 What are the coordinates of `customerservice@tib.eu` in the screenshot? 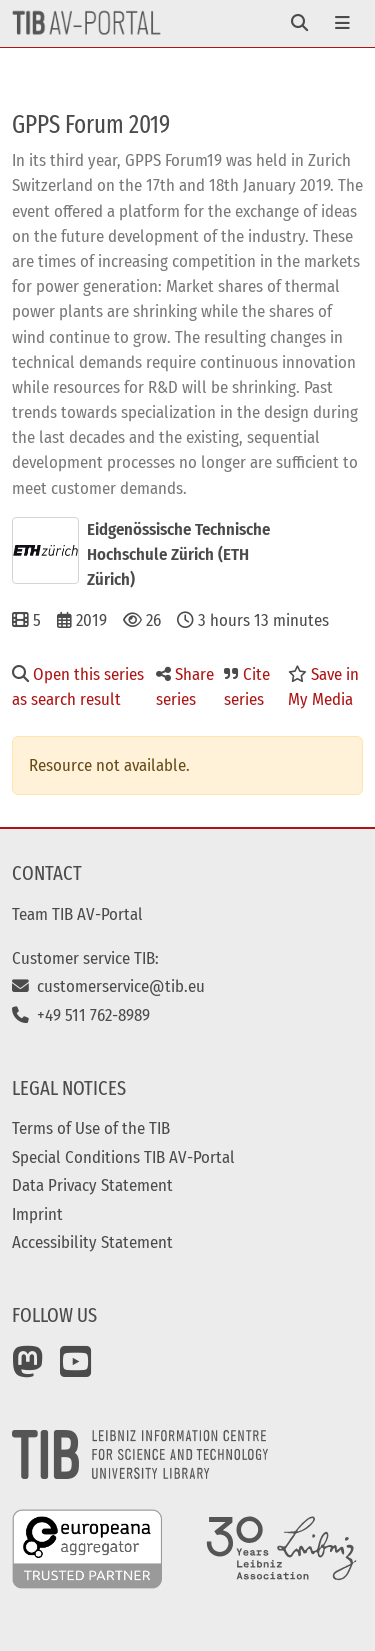 It's located at (108, 986).